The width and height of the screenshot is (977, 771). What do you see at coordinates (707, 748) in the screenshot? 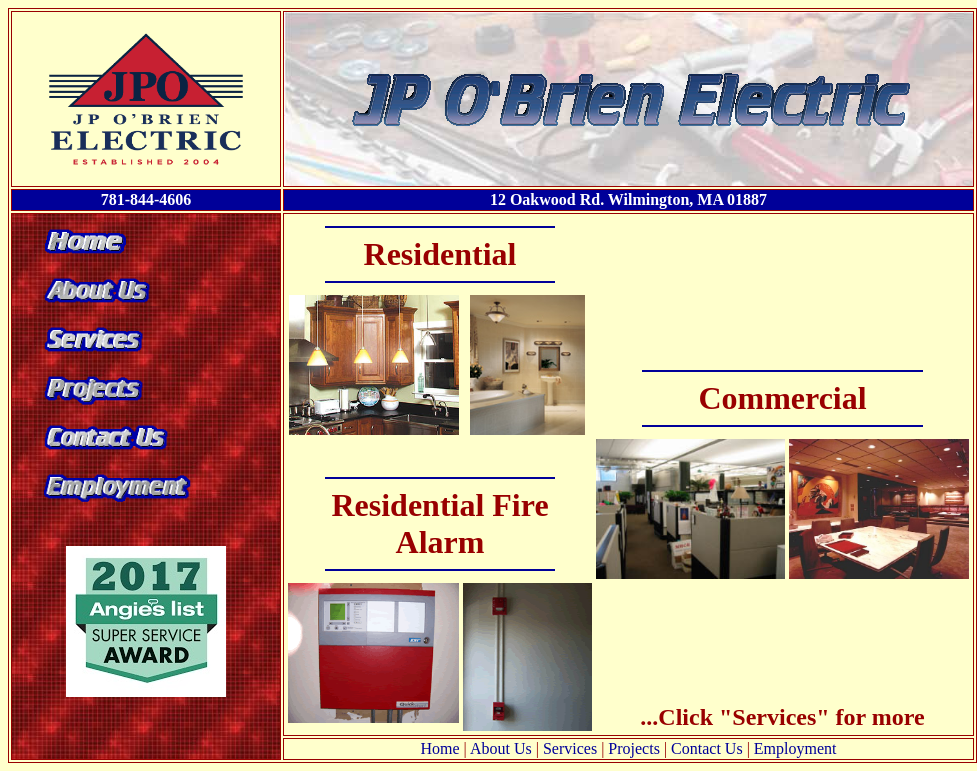
I see `Contact Us` at bounding box center [707, 748].